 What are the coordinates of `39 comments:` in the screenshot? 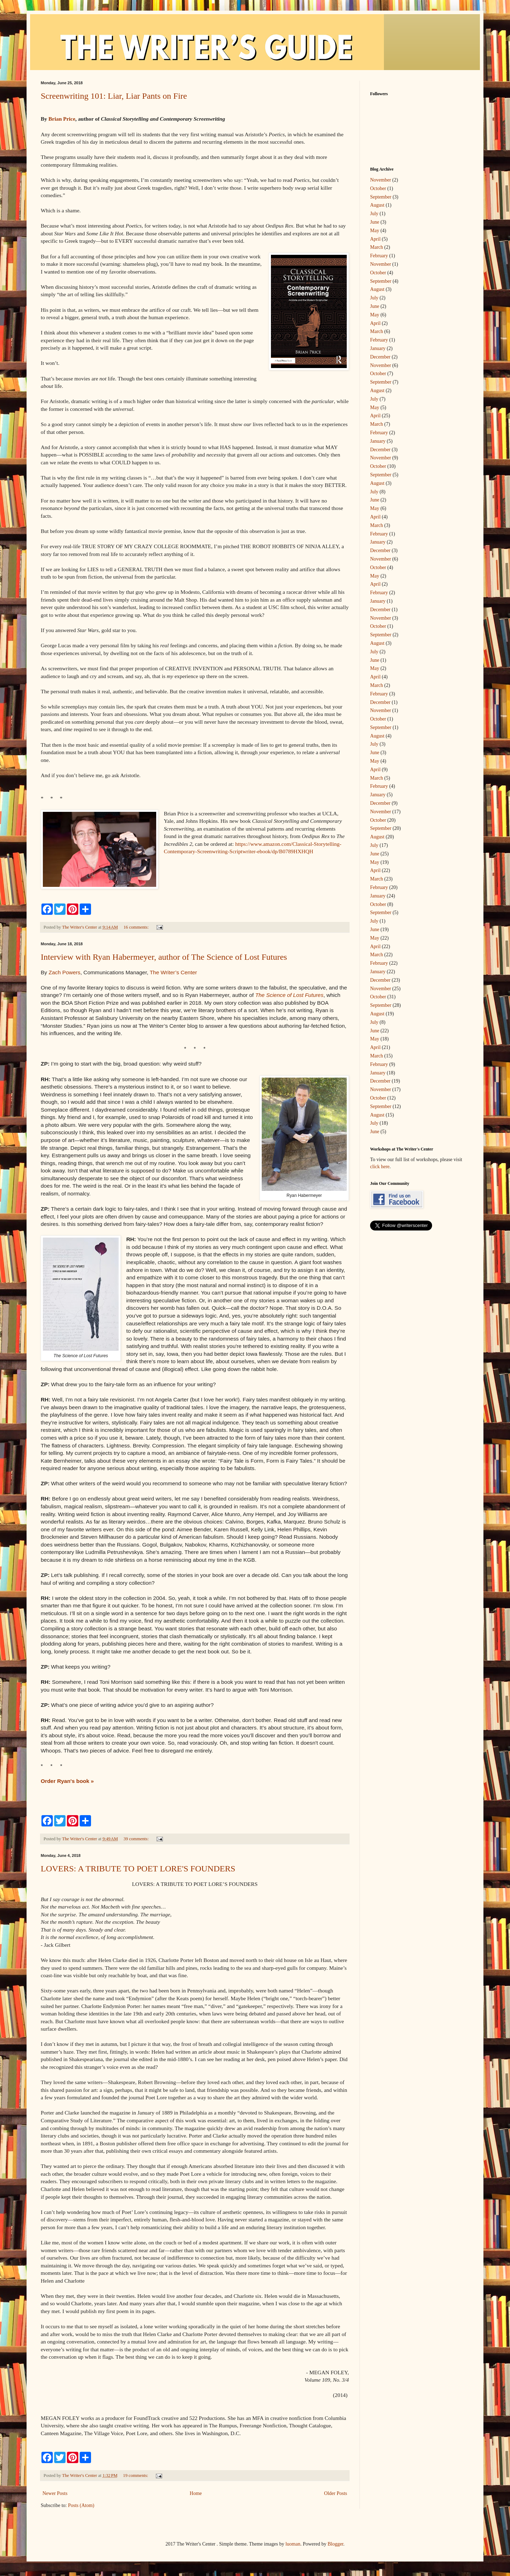 It's located at (137, 1838).